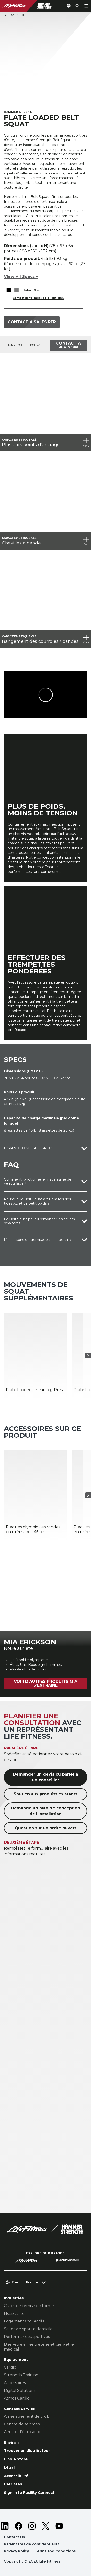 Image resolution: width=91 pixels, height=2576 pixels. Describe the element at coordinates (19, 2390) in the screenshot. I see `Digital Solutions` at that location.